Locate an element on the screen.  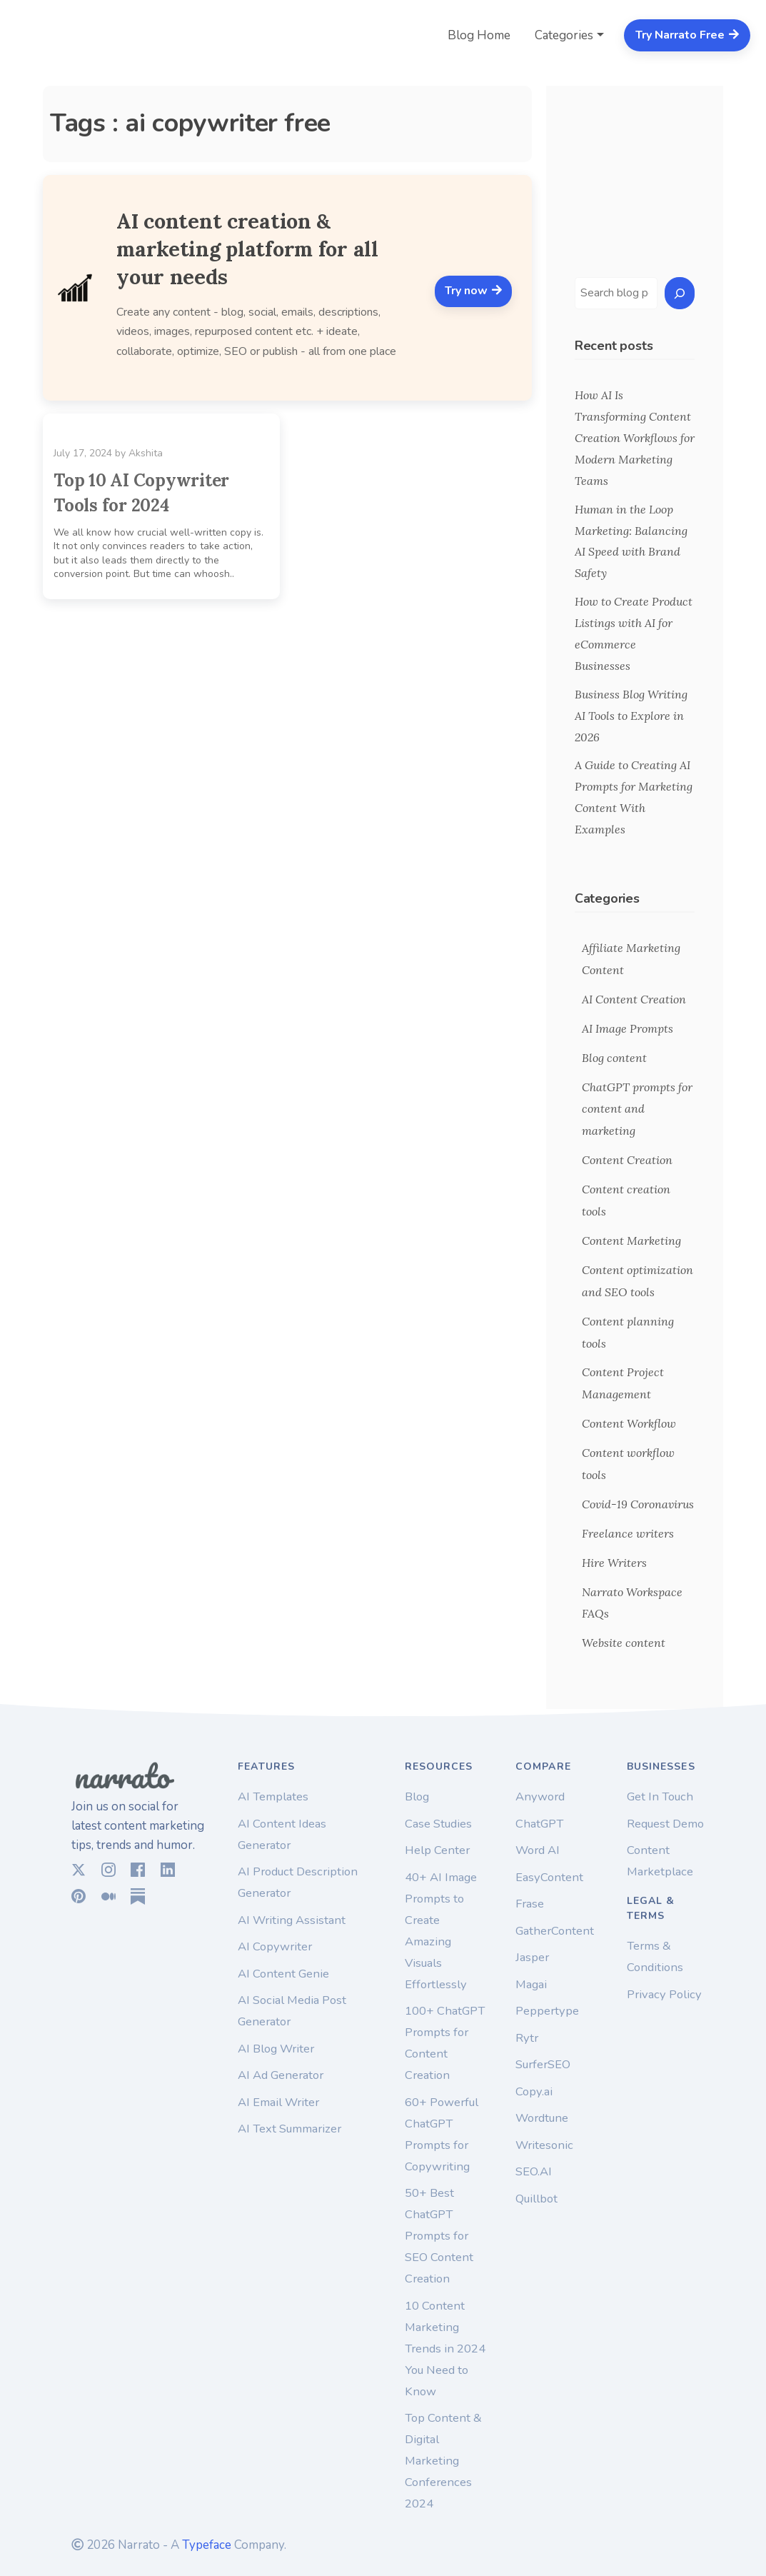
SurferSEO is located at coordinates (542, 2064).